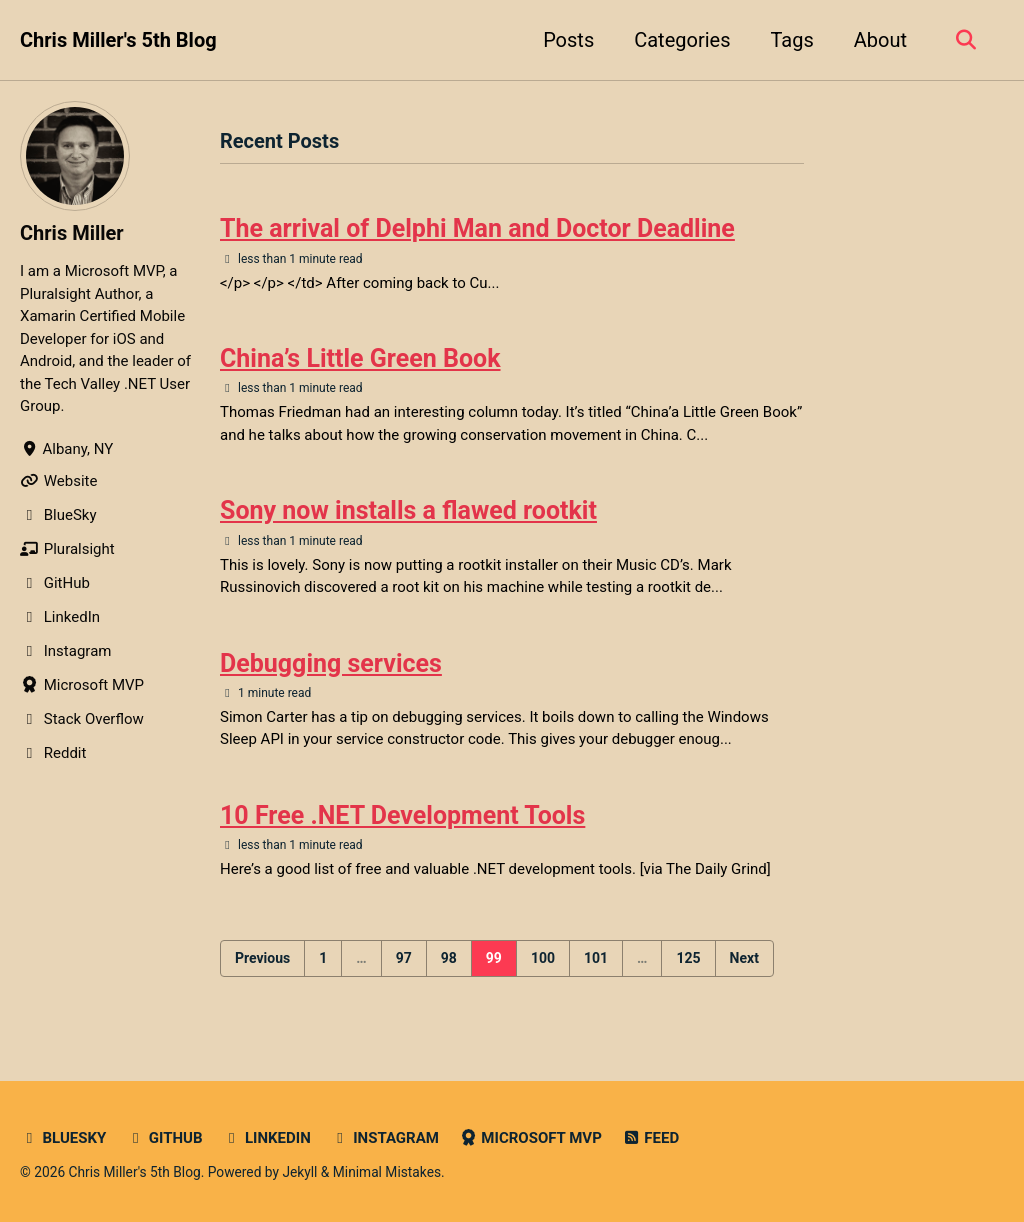 This screenshot has height=1222, width=1024. Describe the element at coordinates (118, 40) in the screenshot. I see `Chris Miller's 5th Blog` at that location.